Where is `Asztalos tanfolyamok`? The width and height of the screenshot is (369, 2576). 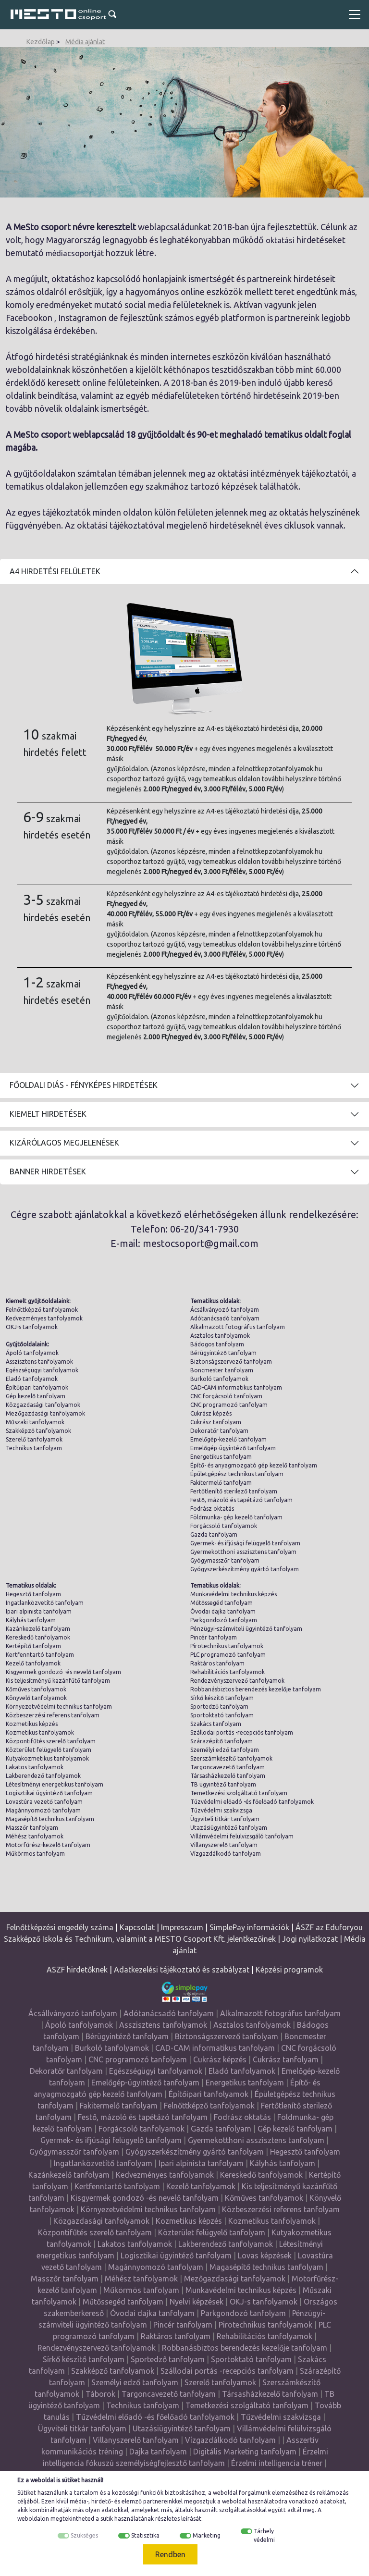 Asztalos tanfolyamok is located at coordinates (220, 1335).